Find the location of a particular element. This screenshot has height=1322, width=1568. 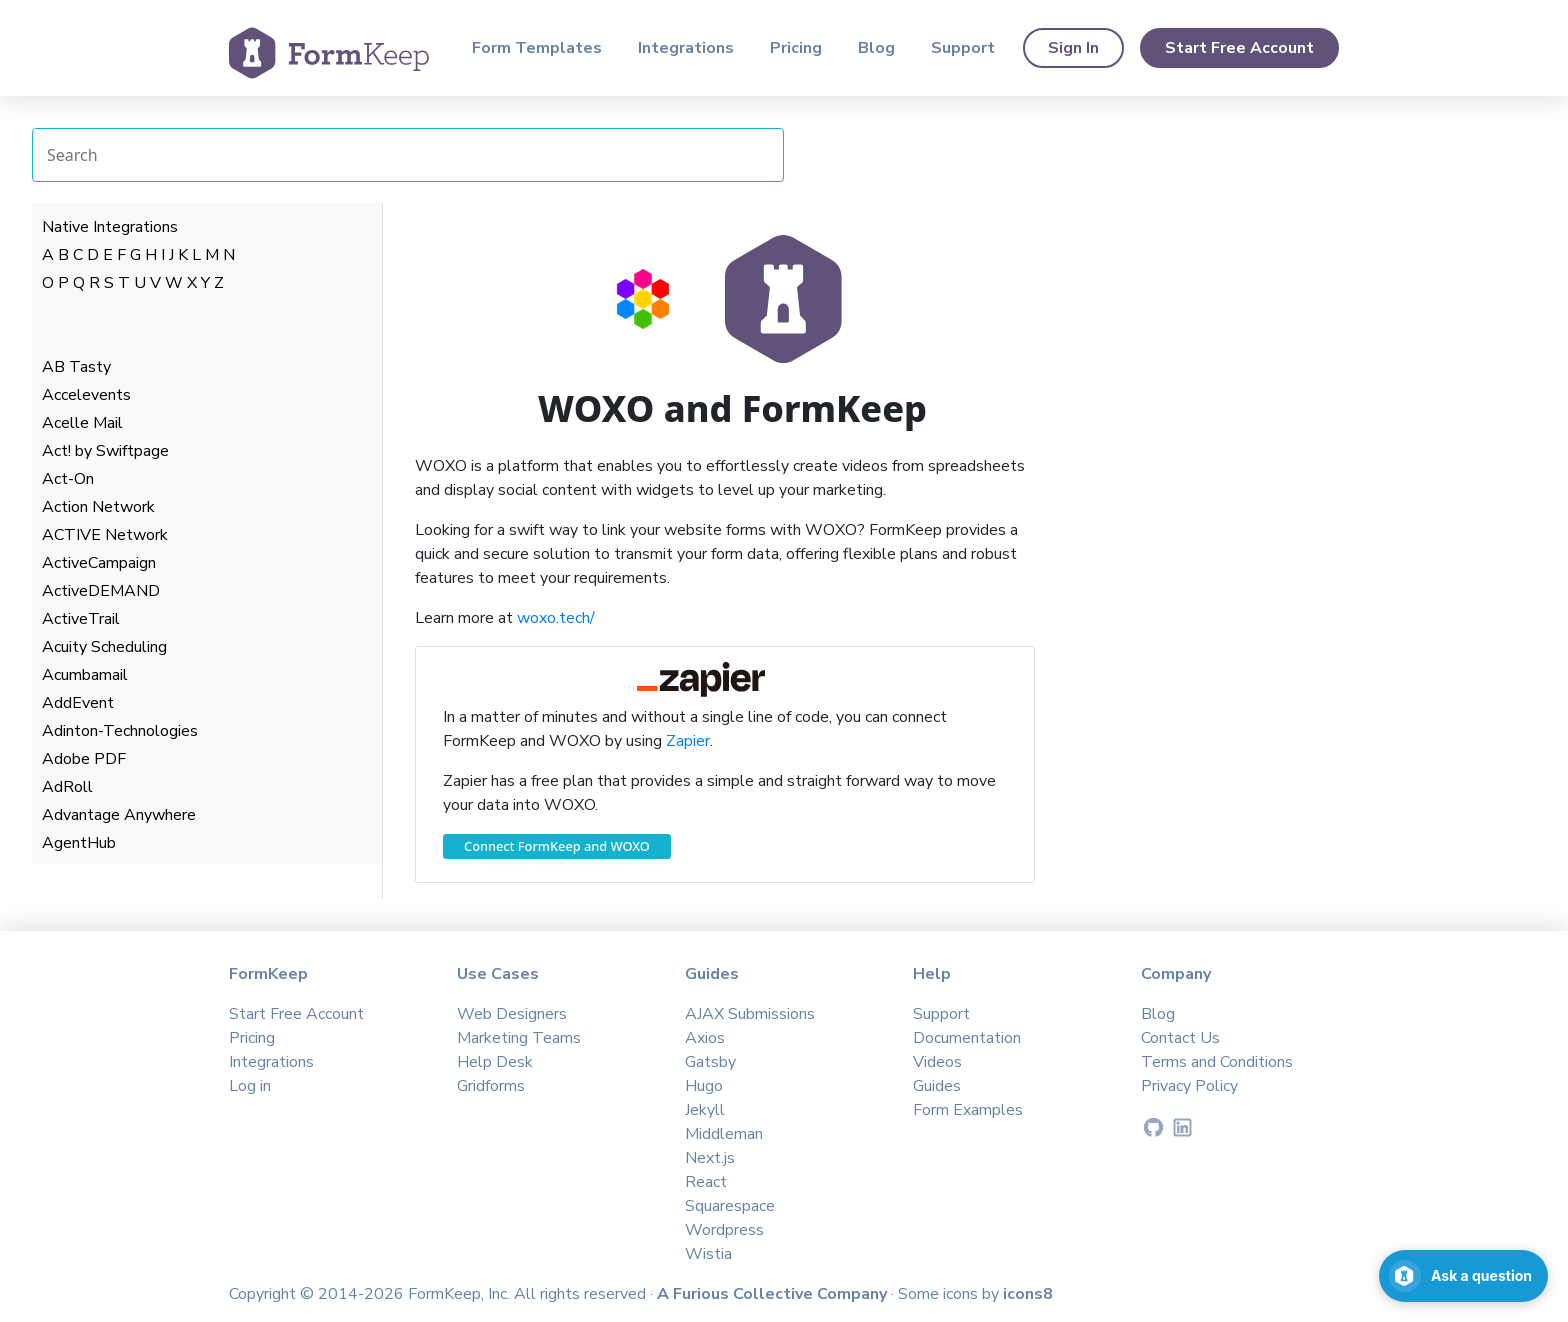

Marketing Teams is located at coordinates (519, 1038).